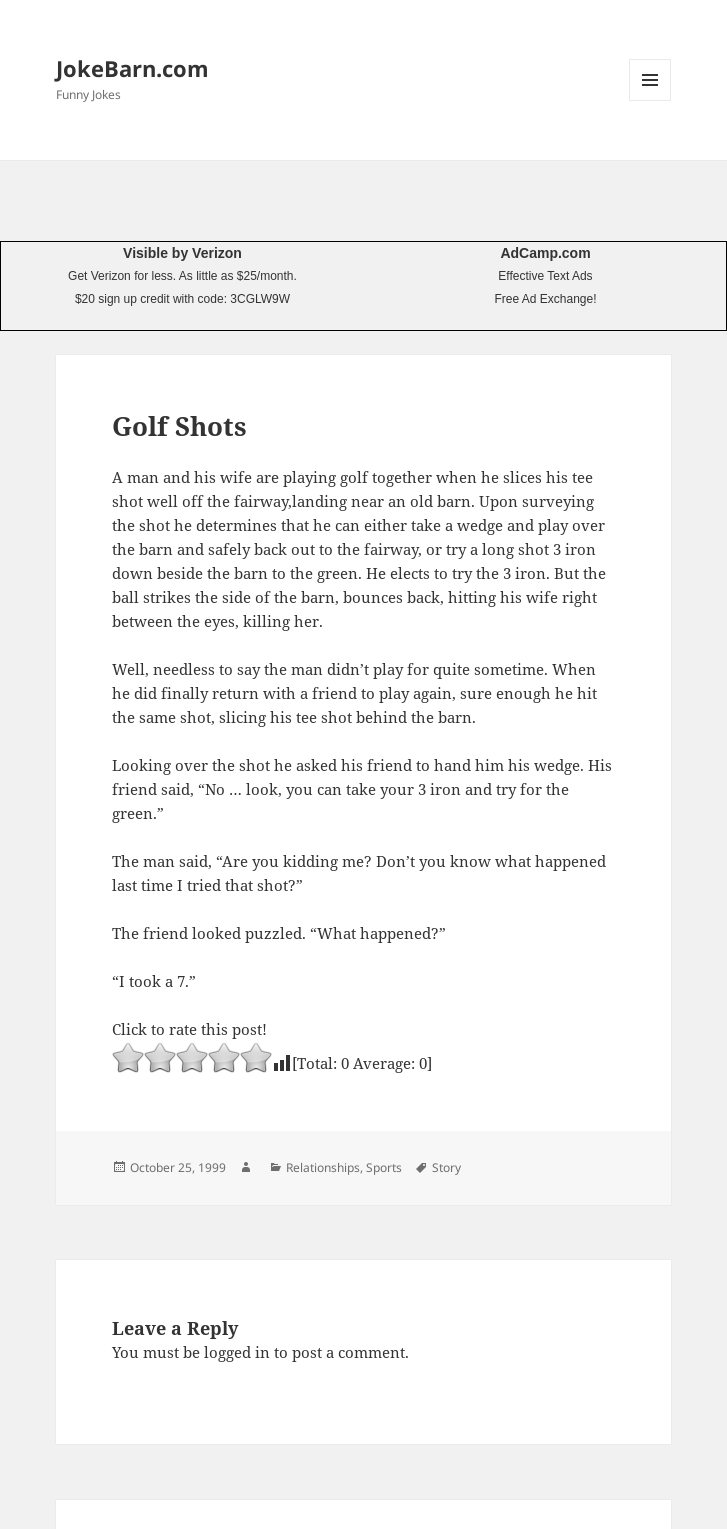 This screenshot has width=727, height=1529. What do you see at coordinates (650, 100) in the screenshot?
I see `Menu and widgets` at bounding box center [650, 100].